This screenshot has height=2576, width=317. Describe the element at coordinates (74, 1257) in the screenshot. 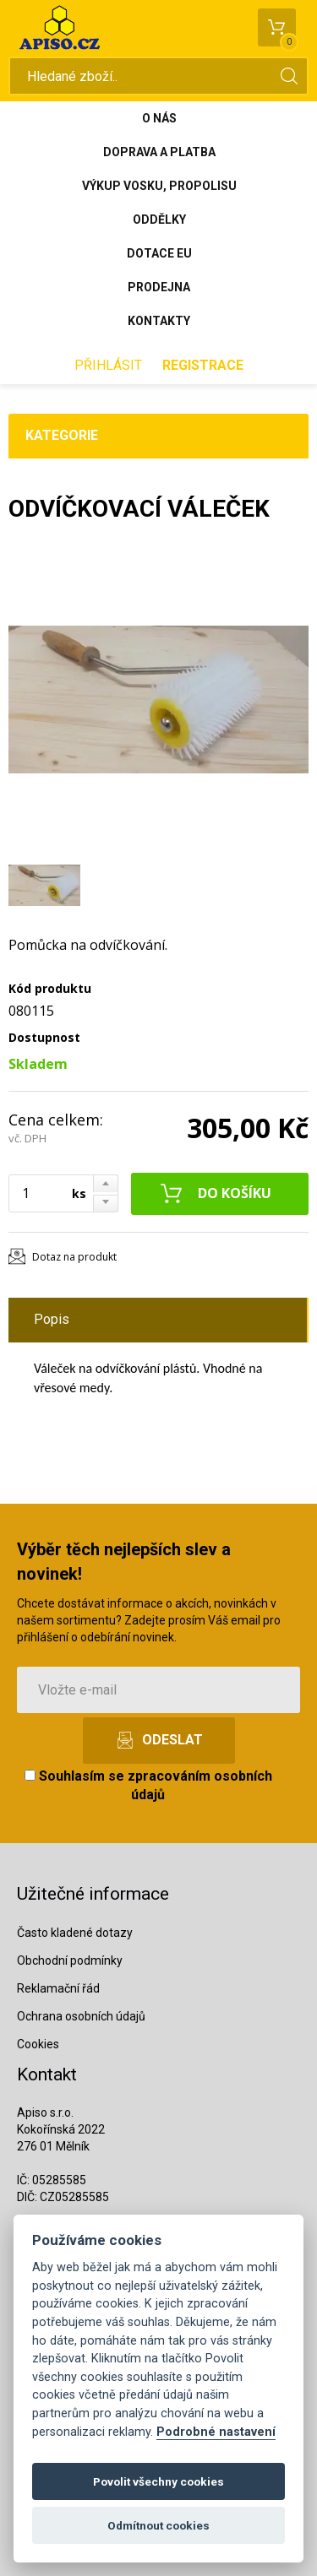

I see `Dotaz na produkt` at that location.